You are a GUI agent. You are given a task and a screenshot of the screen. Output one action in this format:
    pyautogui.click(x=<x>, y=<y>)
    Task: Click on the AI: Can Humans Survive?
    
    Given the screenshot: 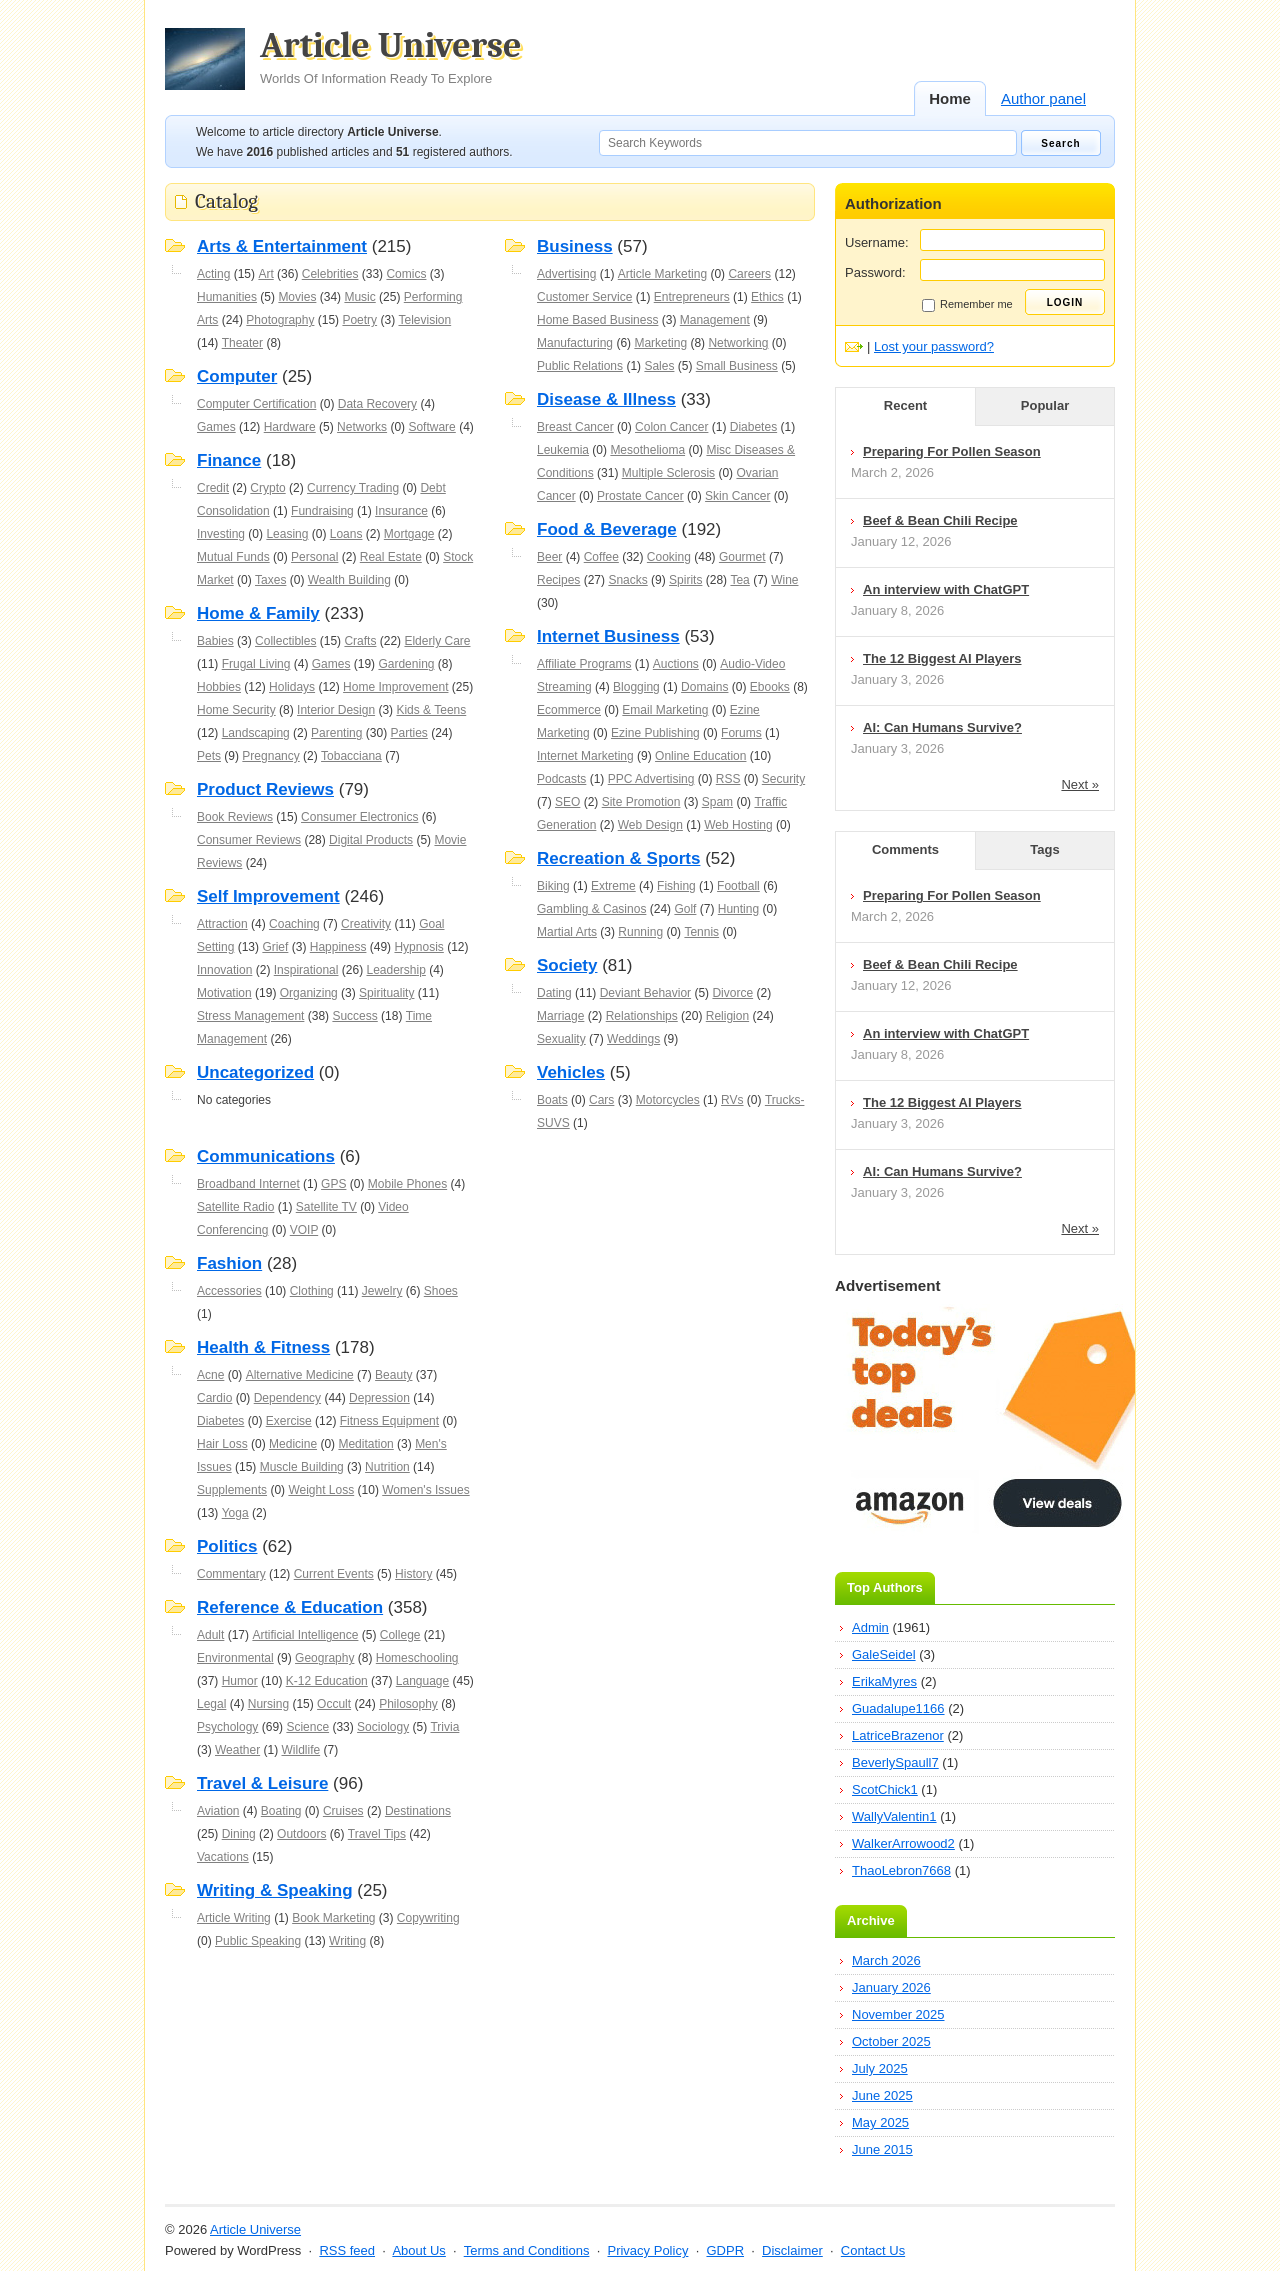 What is the action you would take?
    pyautogui.click(x=942, y=727)
    